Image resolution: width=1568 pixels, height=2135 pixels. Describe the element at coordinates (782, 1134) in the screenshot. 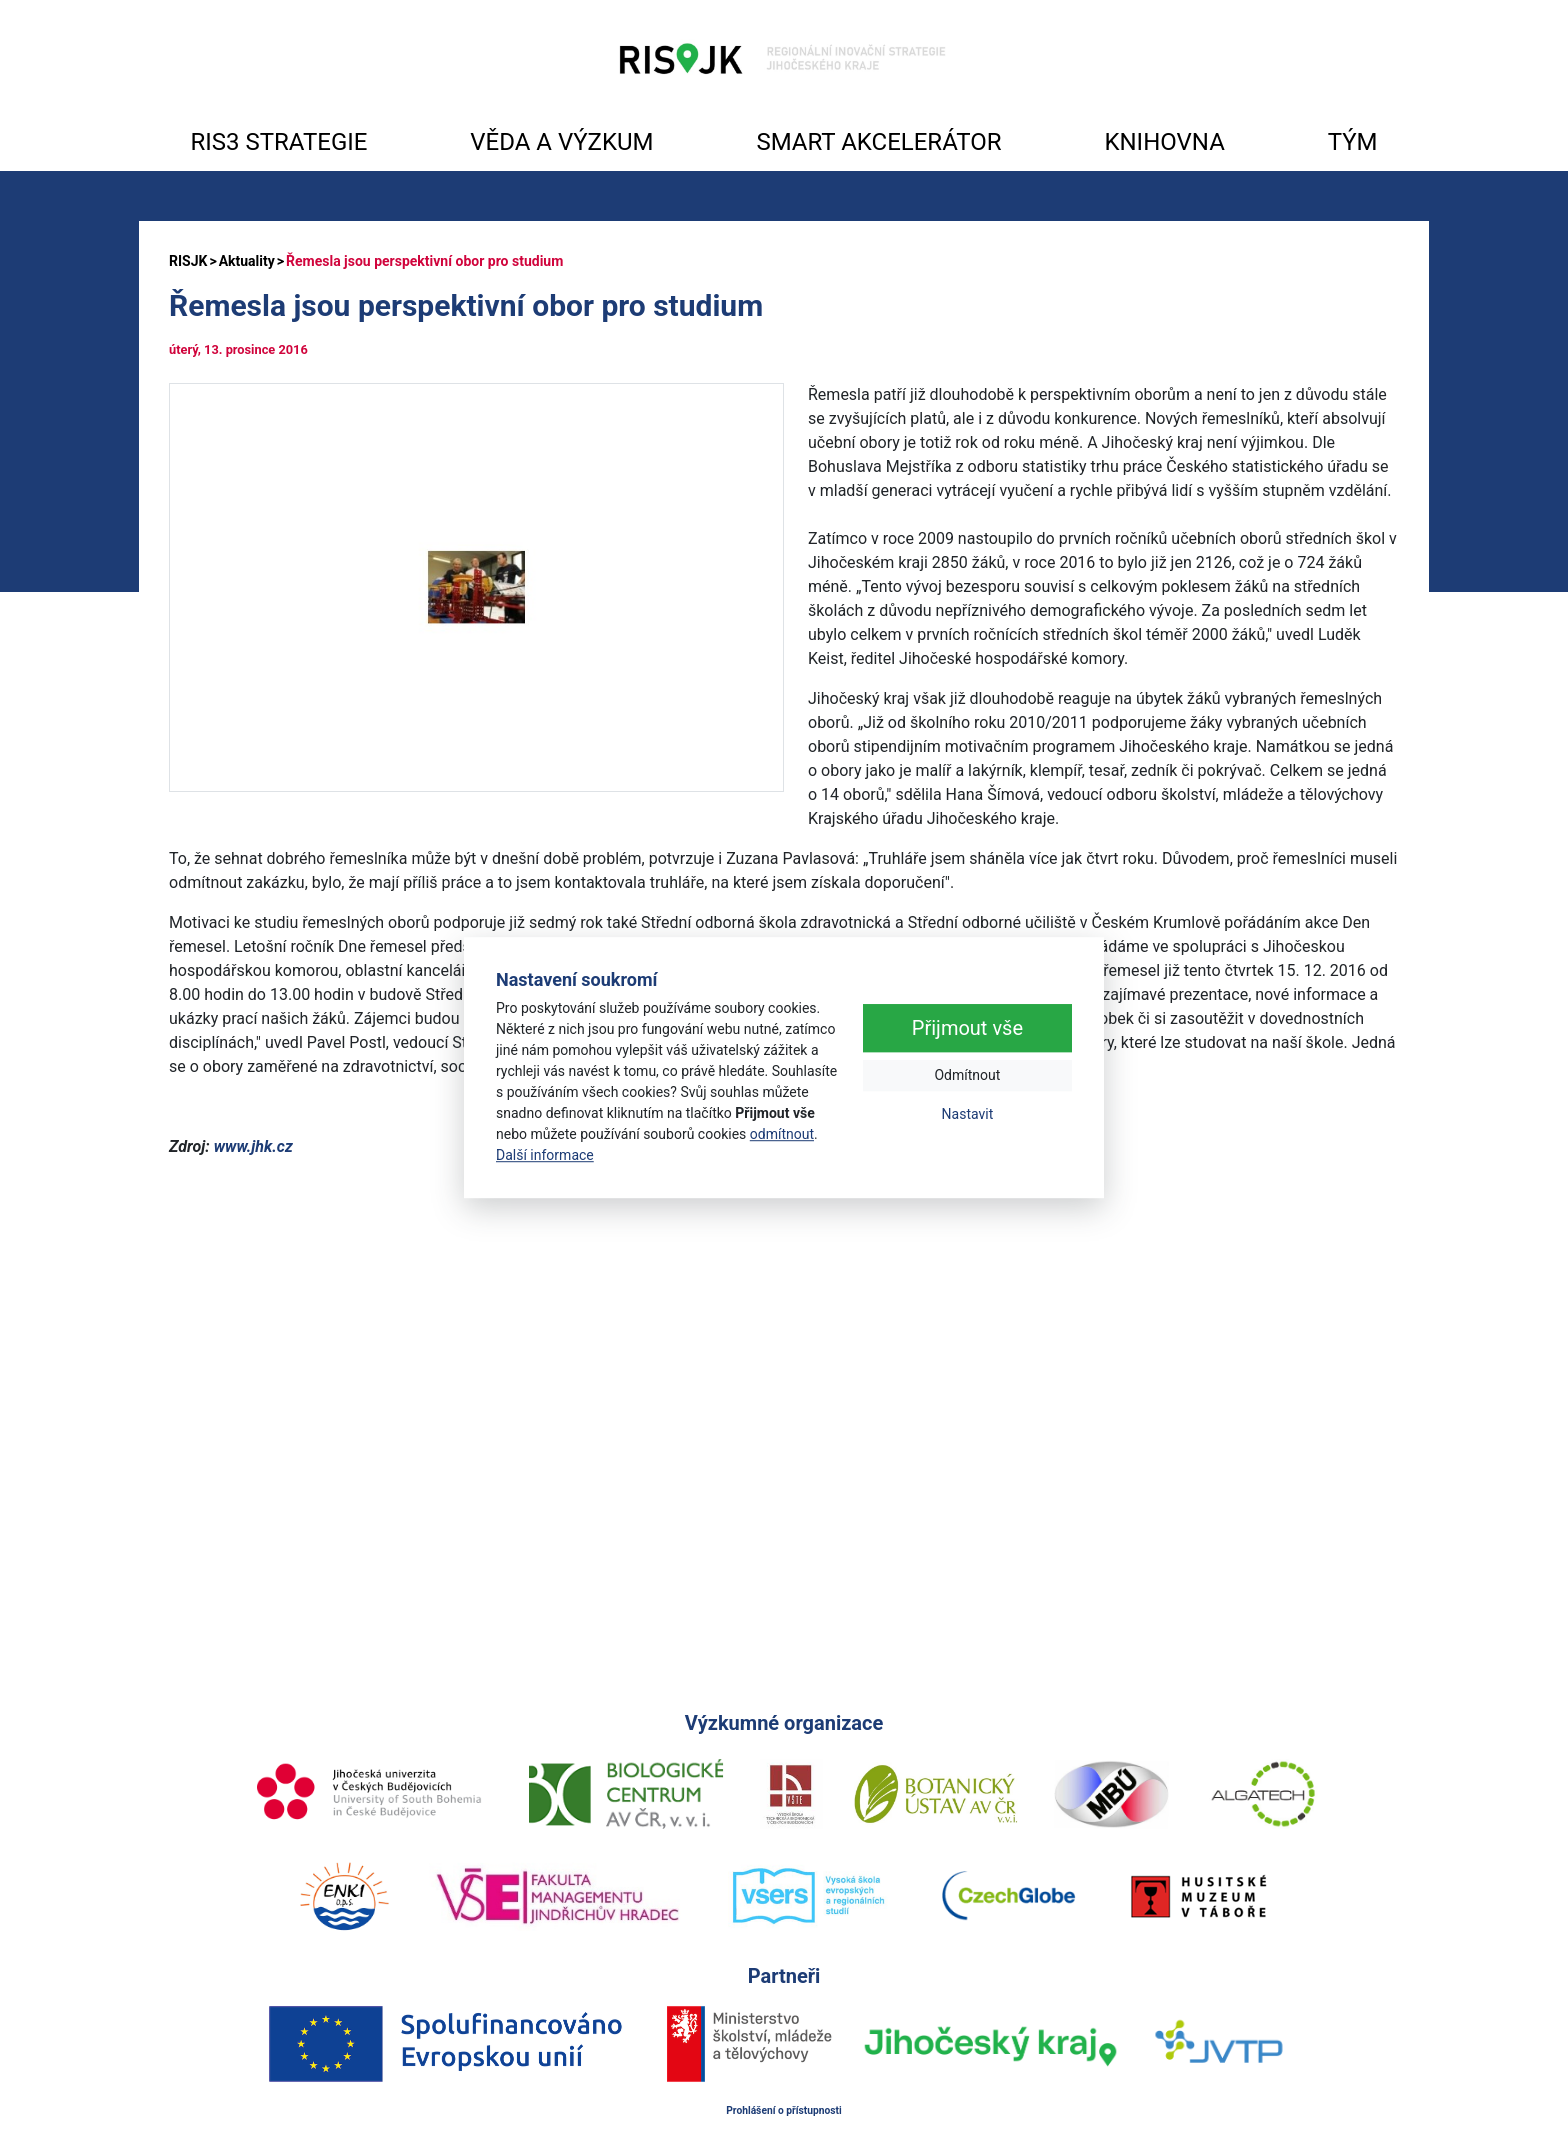

I see `odmítnout` at that location.